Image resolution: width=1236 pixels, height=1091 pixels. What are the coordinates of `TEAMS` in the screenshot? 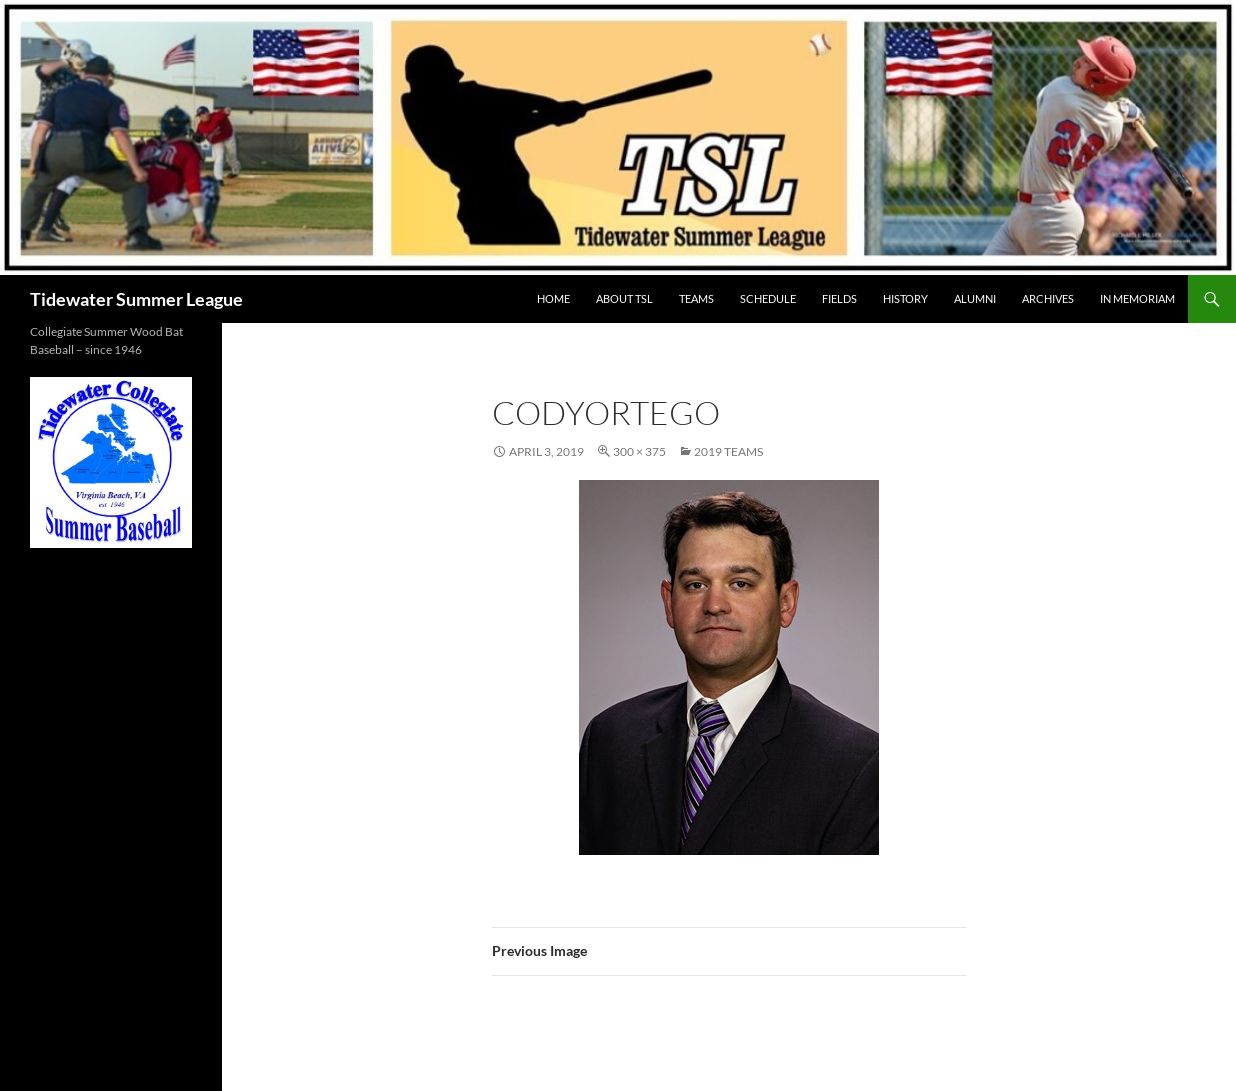 It's located at (696, 298).